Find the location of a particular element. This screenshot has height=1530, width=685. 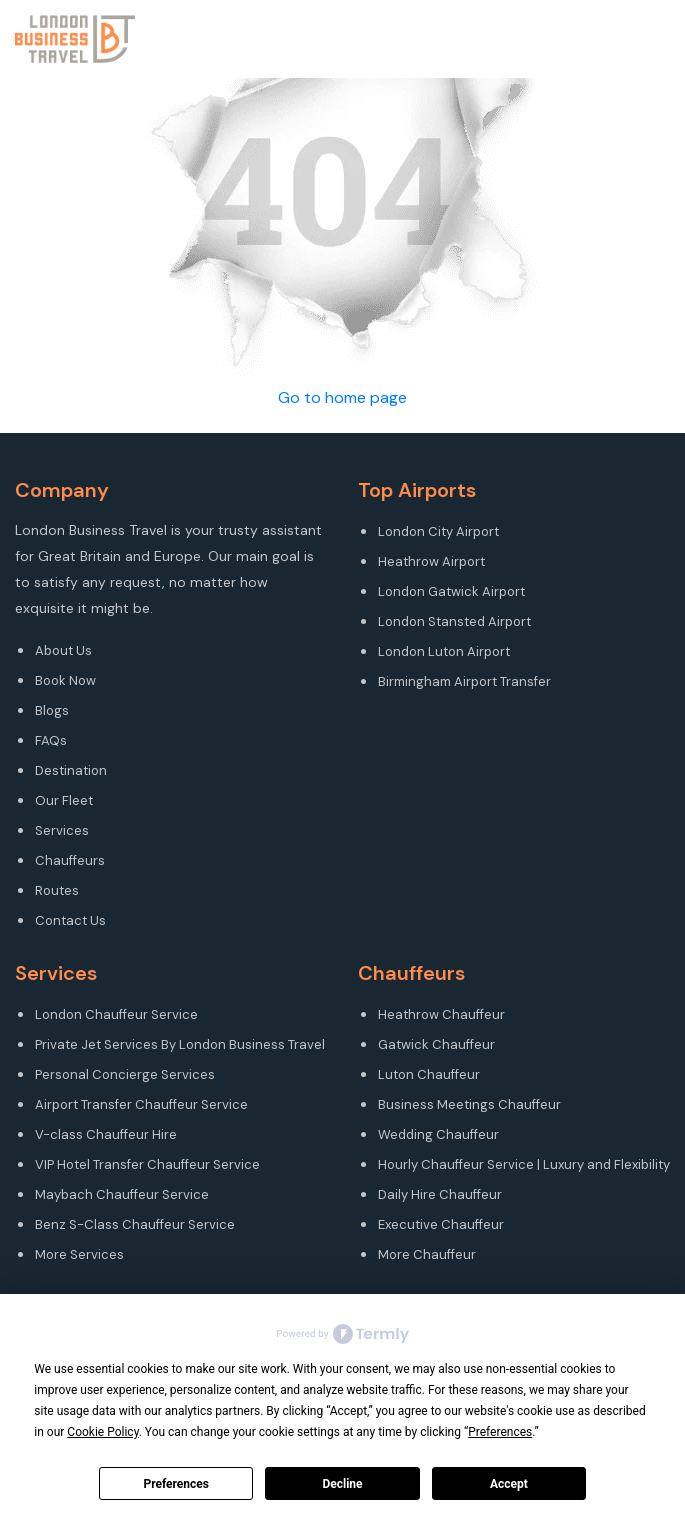

Accept is located at coordinates (509, 1484).